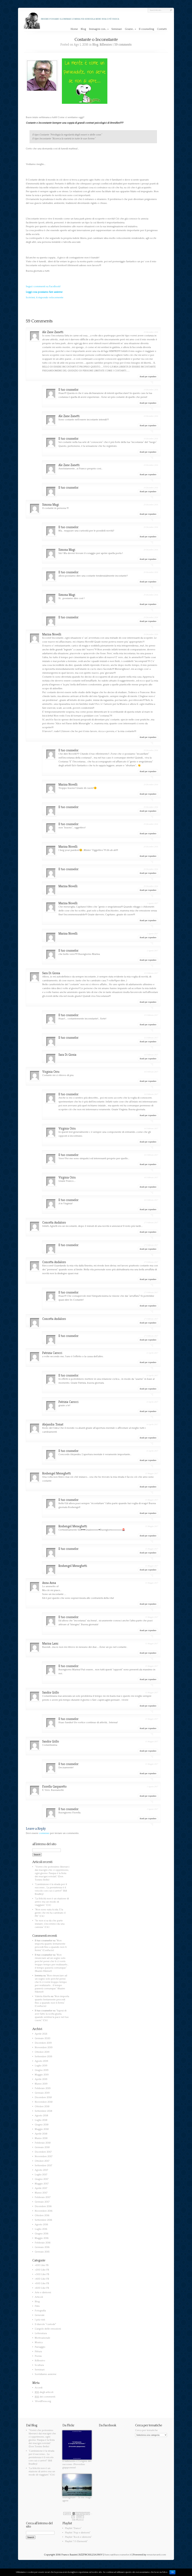  I want to click on dei commenti, so click(45, 2396).